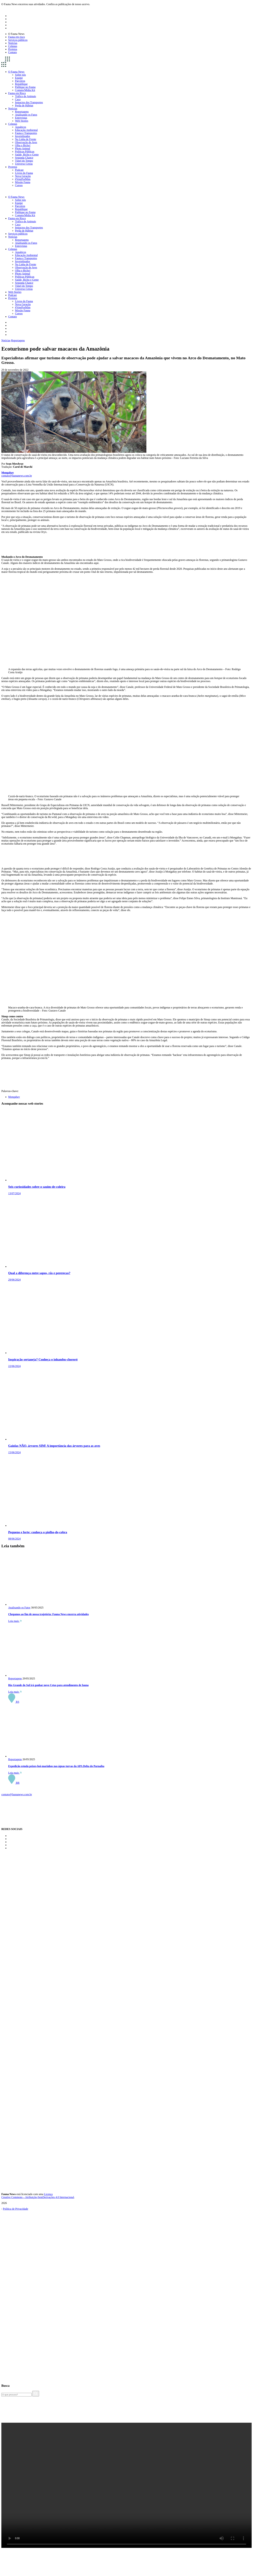 The width and height of the screenshot is (253, 2576). Describe the element at coordinates (24, 157) in the screenshot. I see `Segunda Chance` at that location.